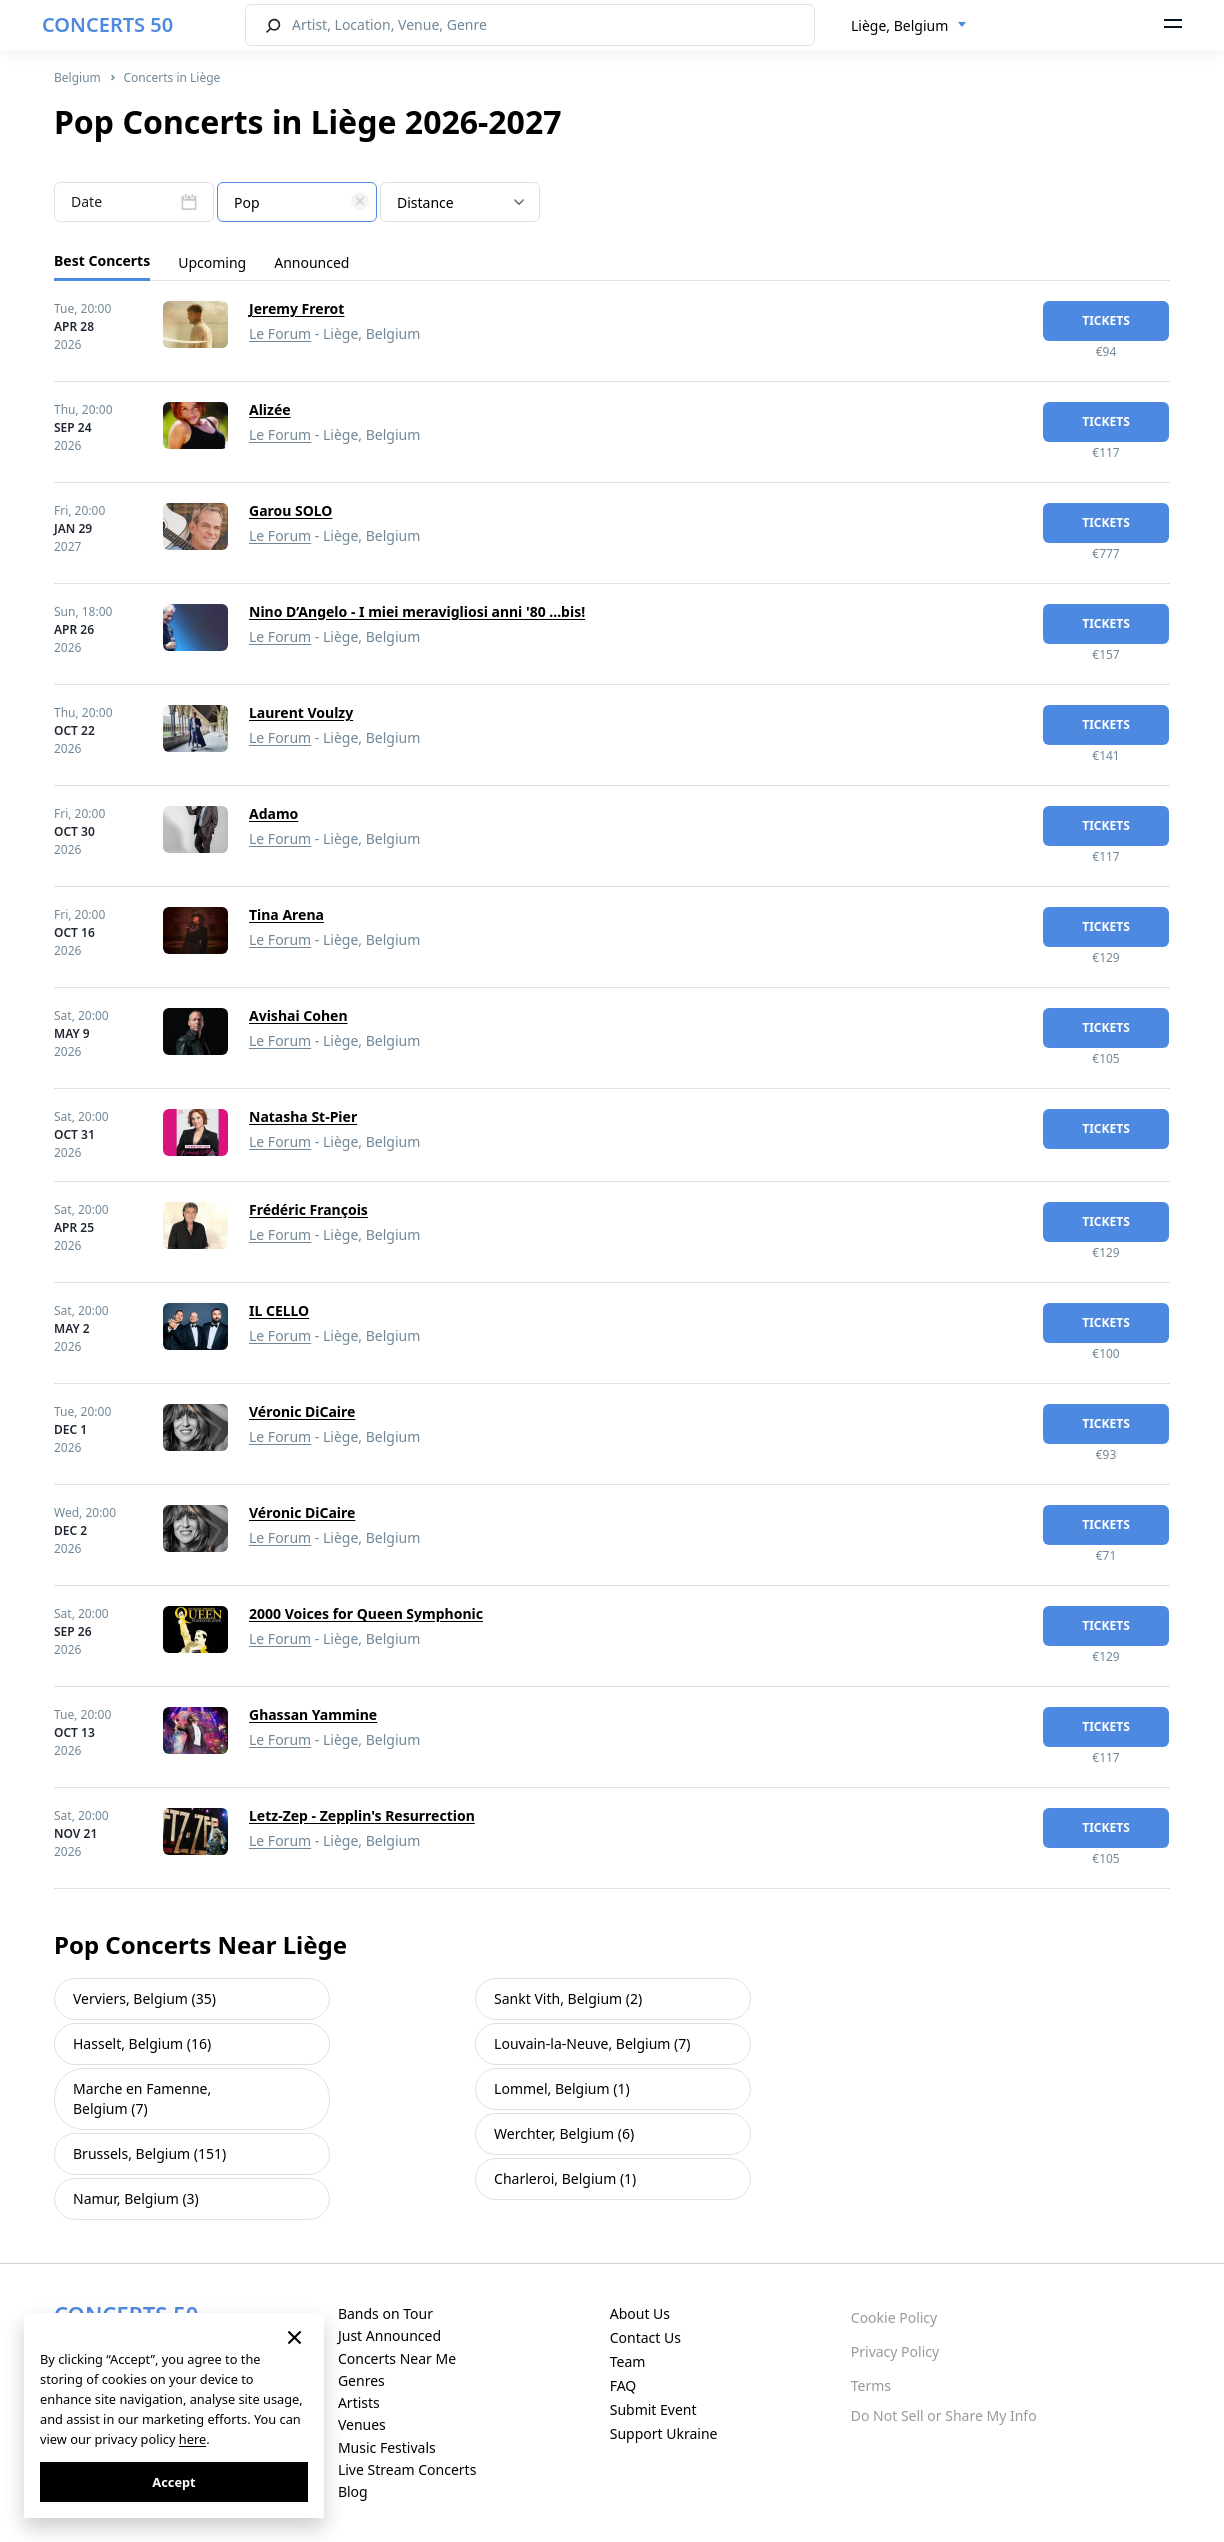  What do you see at coordinates (645, 2337) in the screenshot?
I see `Contact Us` at bounding box center [645, 2337].